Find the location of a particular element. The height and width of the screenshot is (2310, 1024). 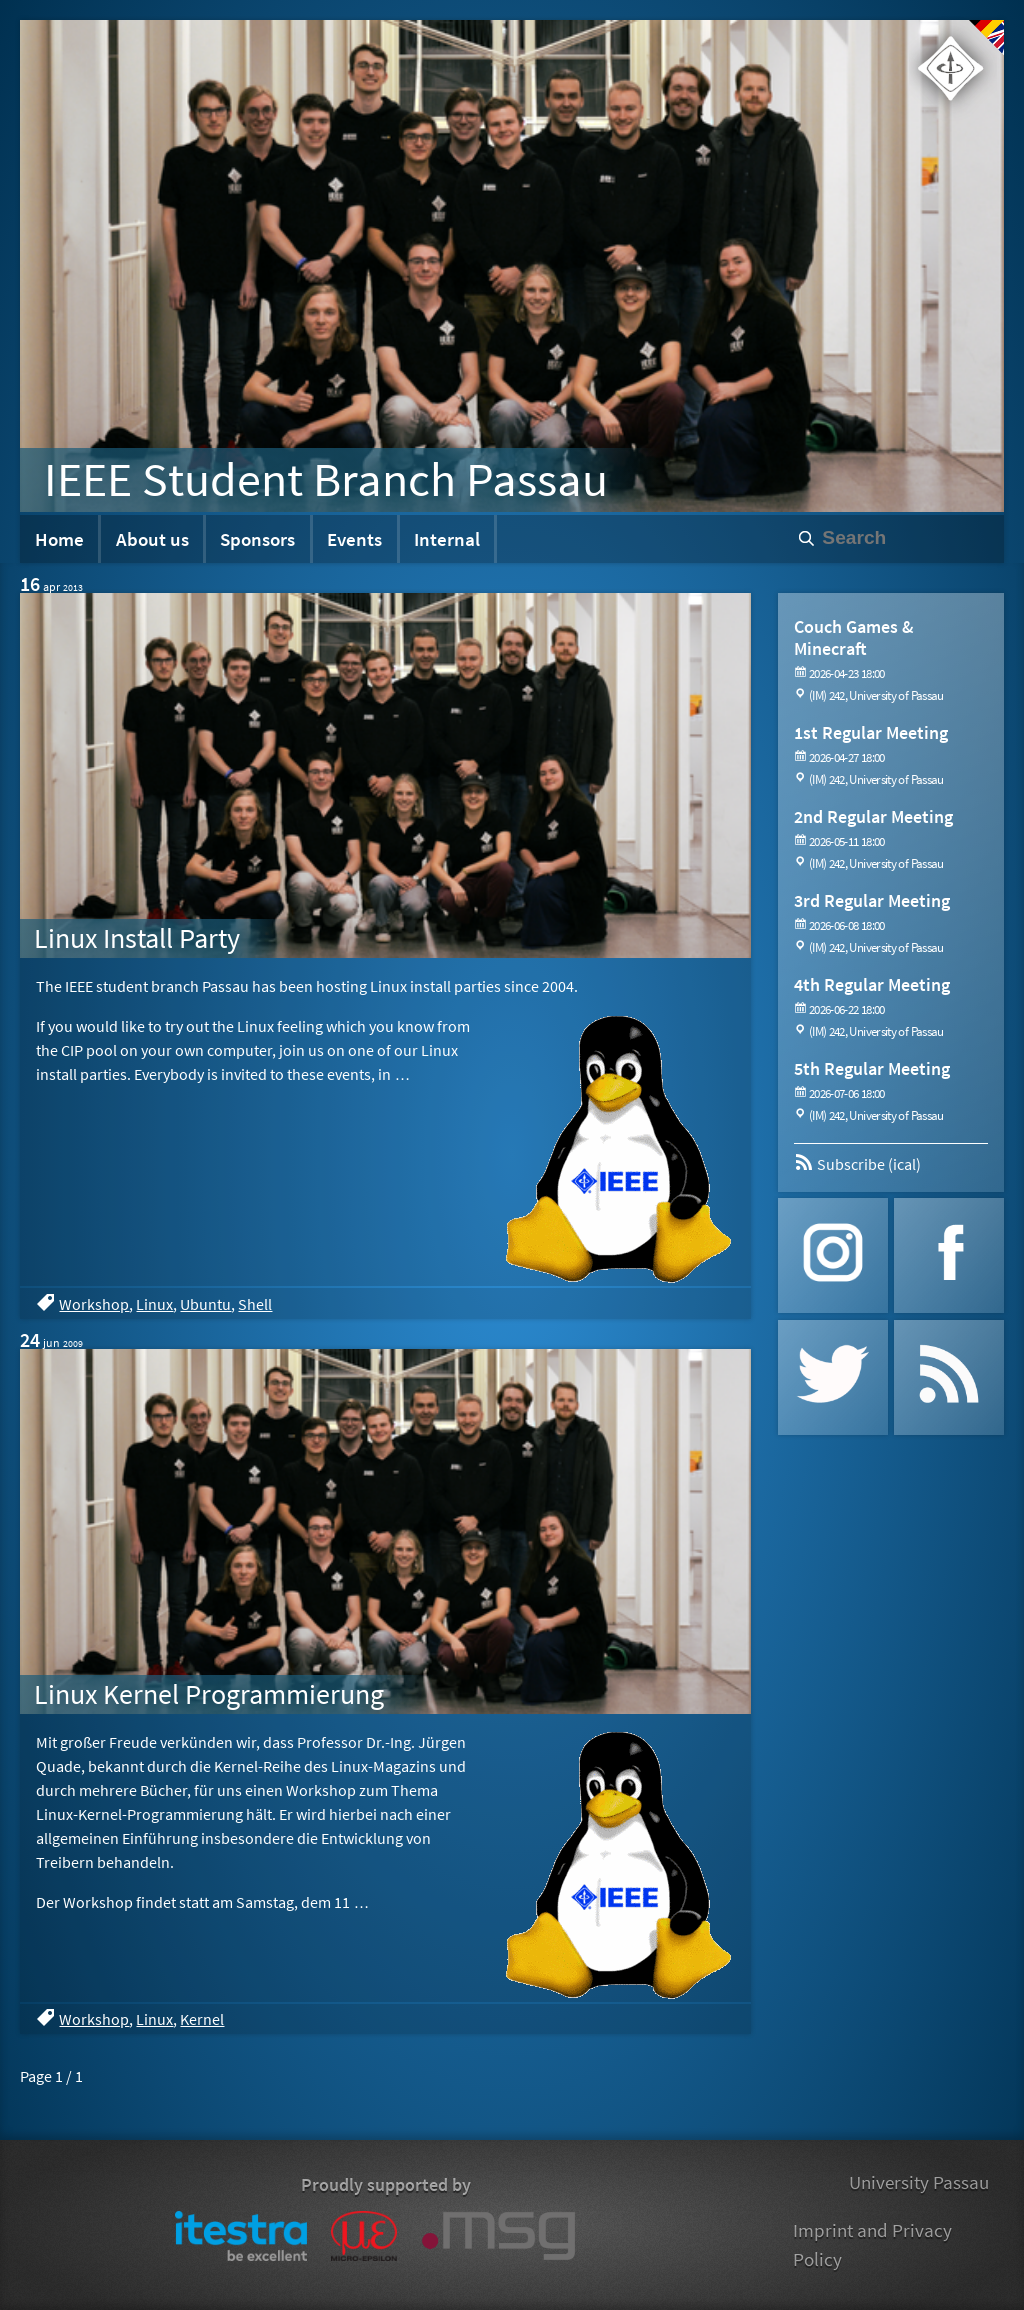

University Passau is located at coordinates (919, 2182).